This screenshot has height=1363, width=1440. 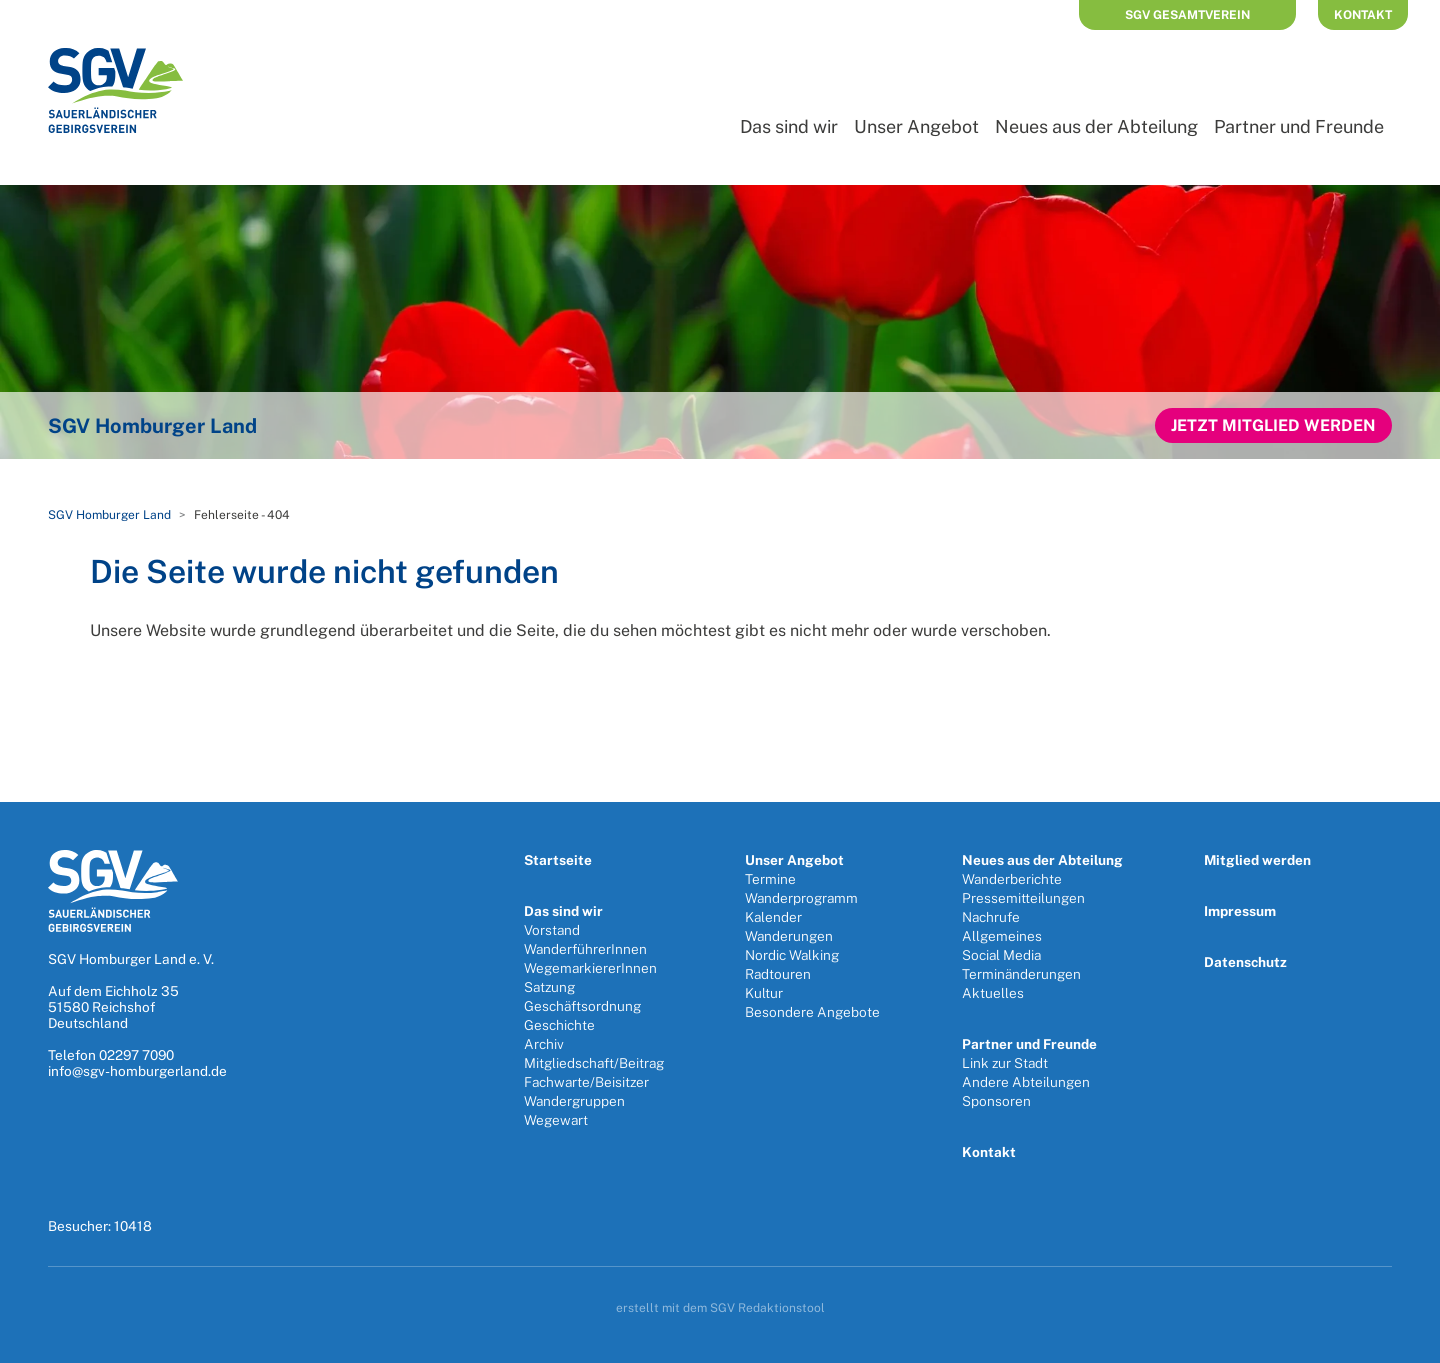 I want to click on info@sgv-homburgerland.de, so click(x=137, y=1071).